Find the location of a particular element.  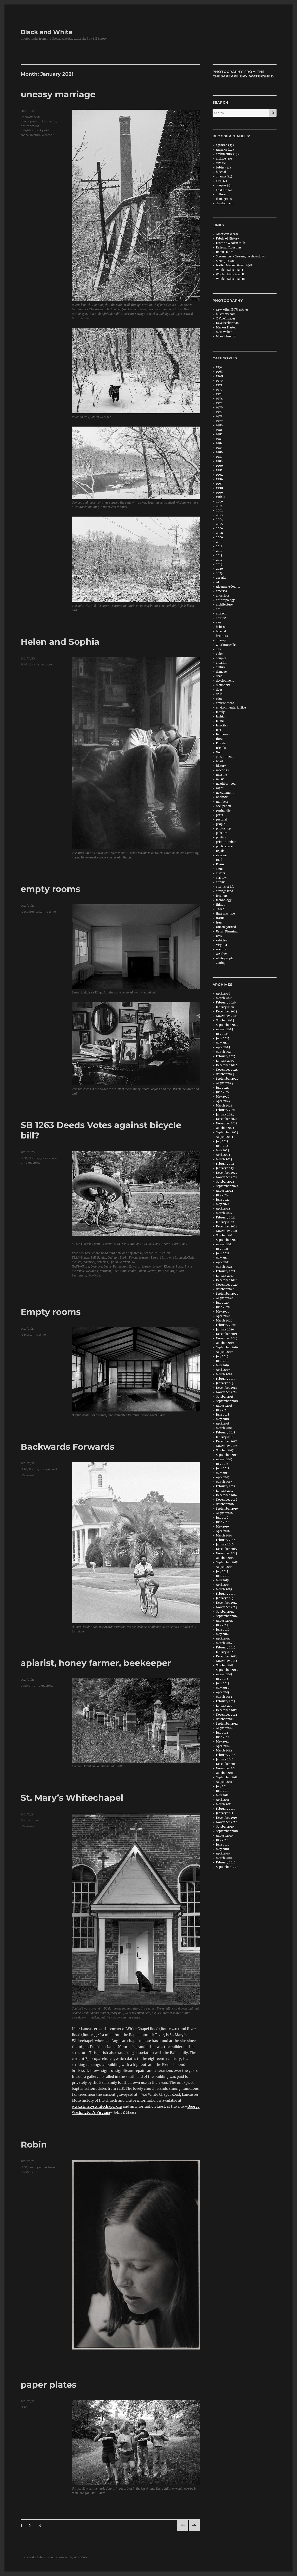

strange land is located at coordinates (48, 1469).